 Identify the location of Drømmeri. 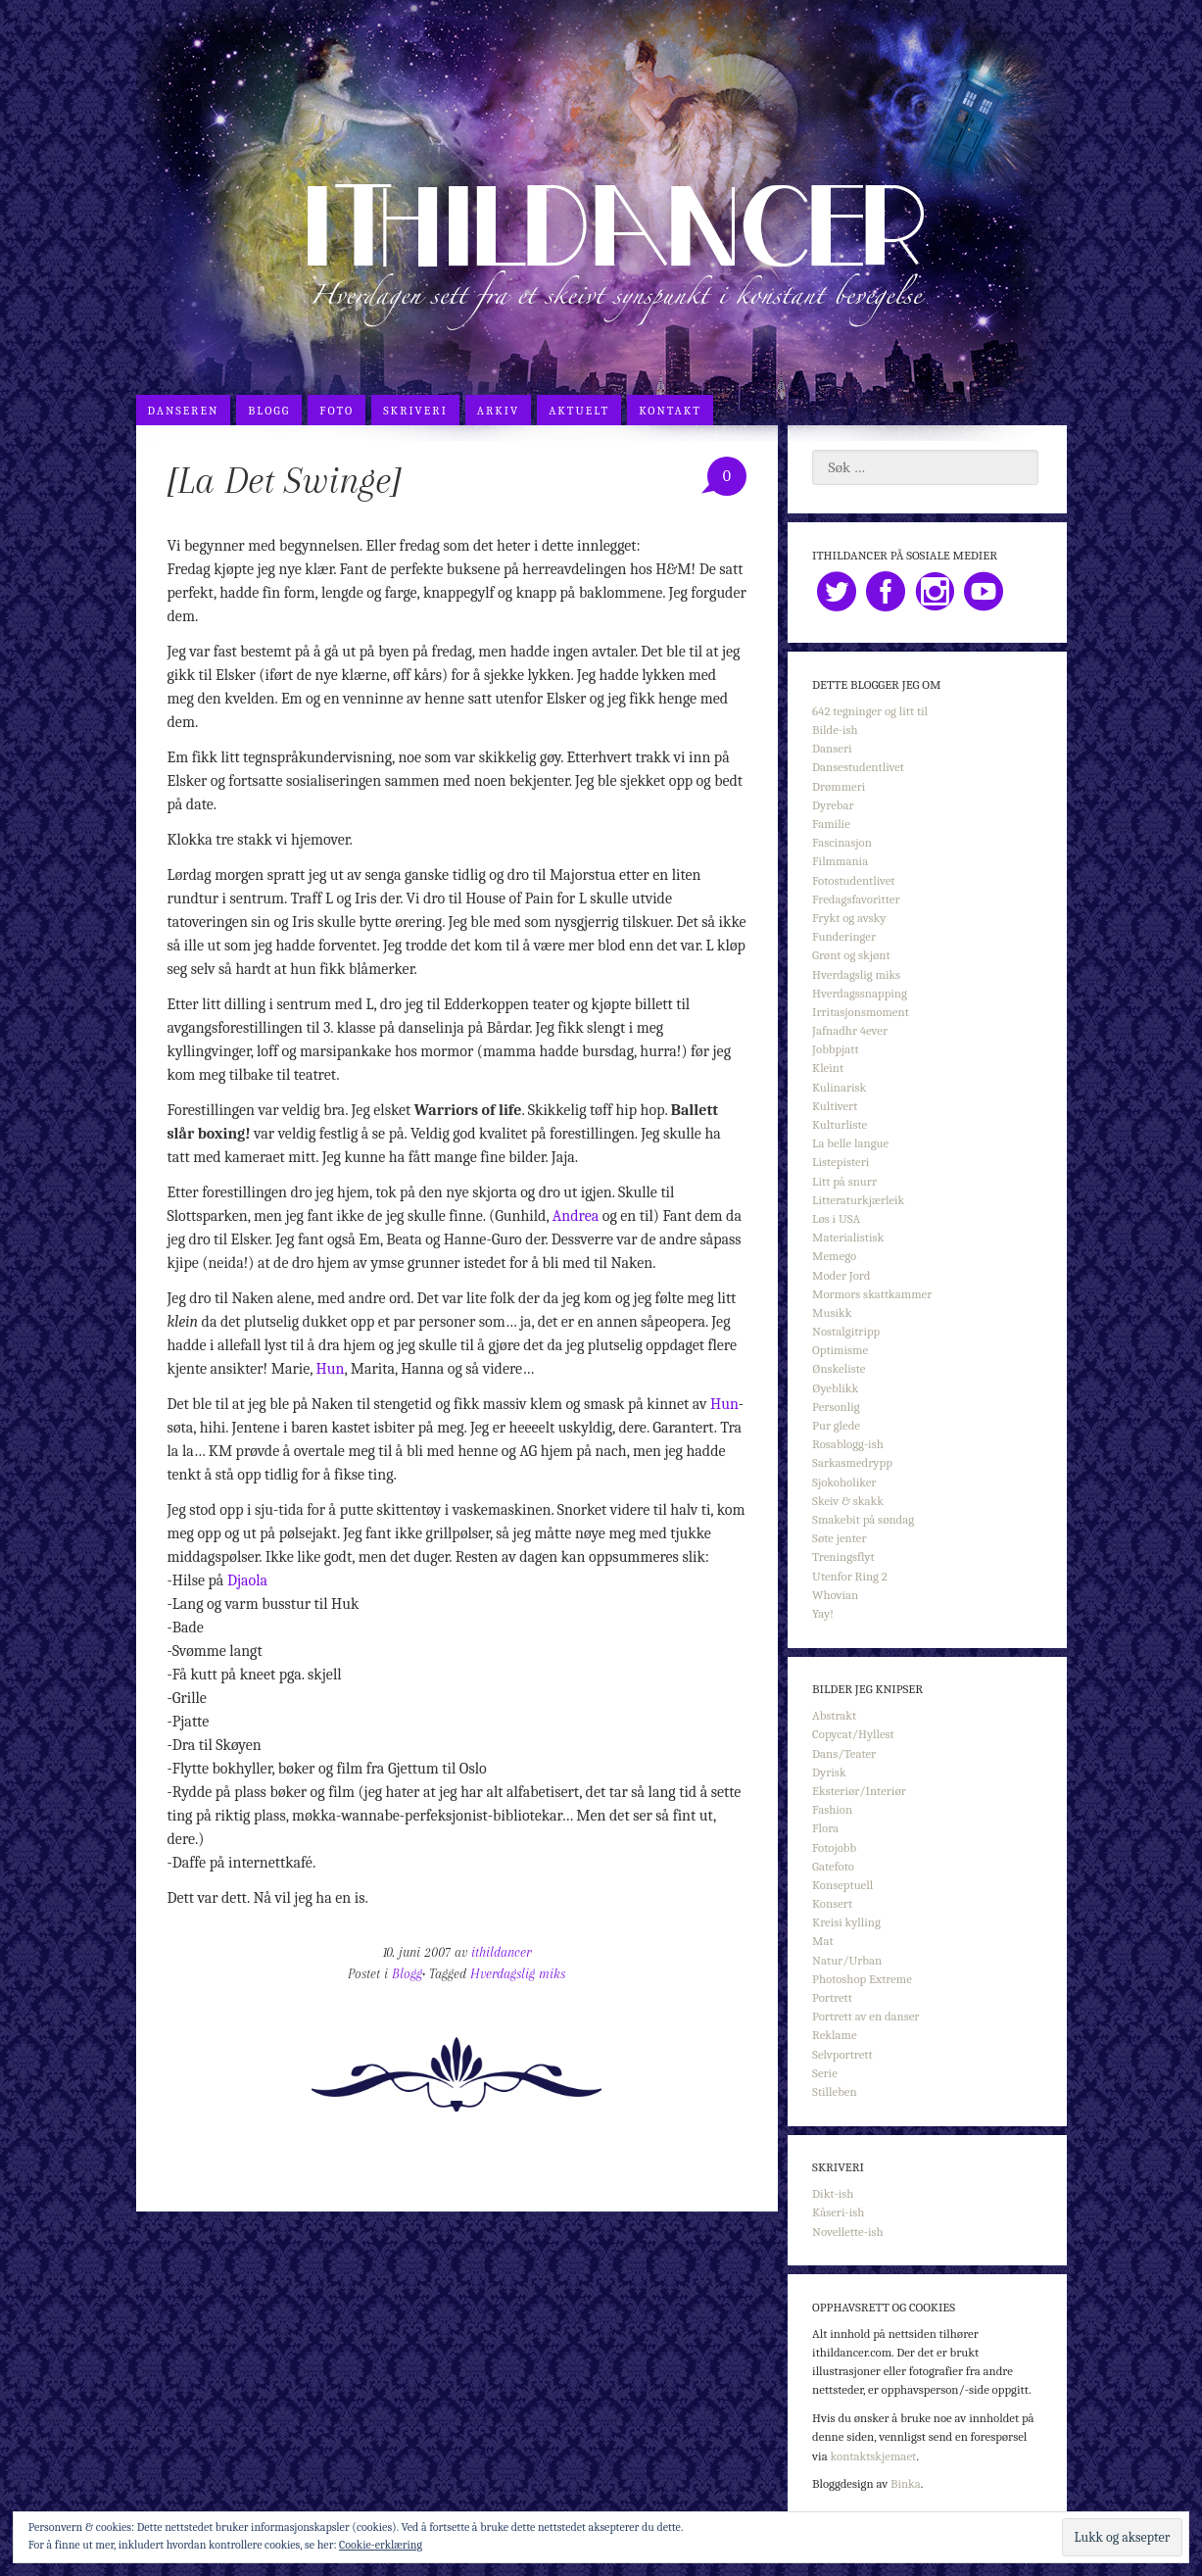
(838, 786).